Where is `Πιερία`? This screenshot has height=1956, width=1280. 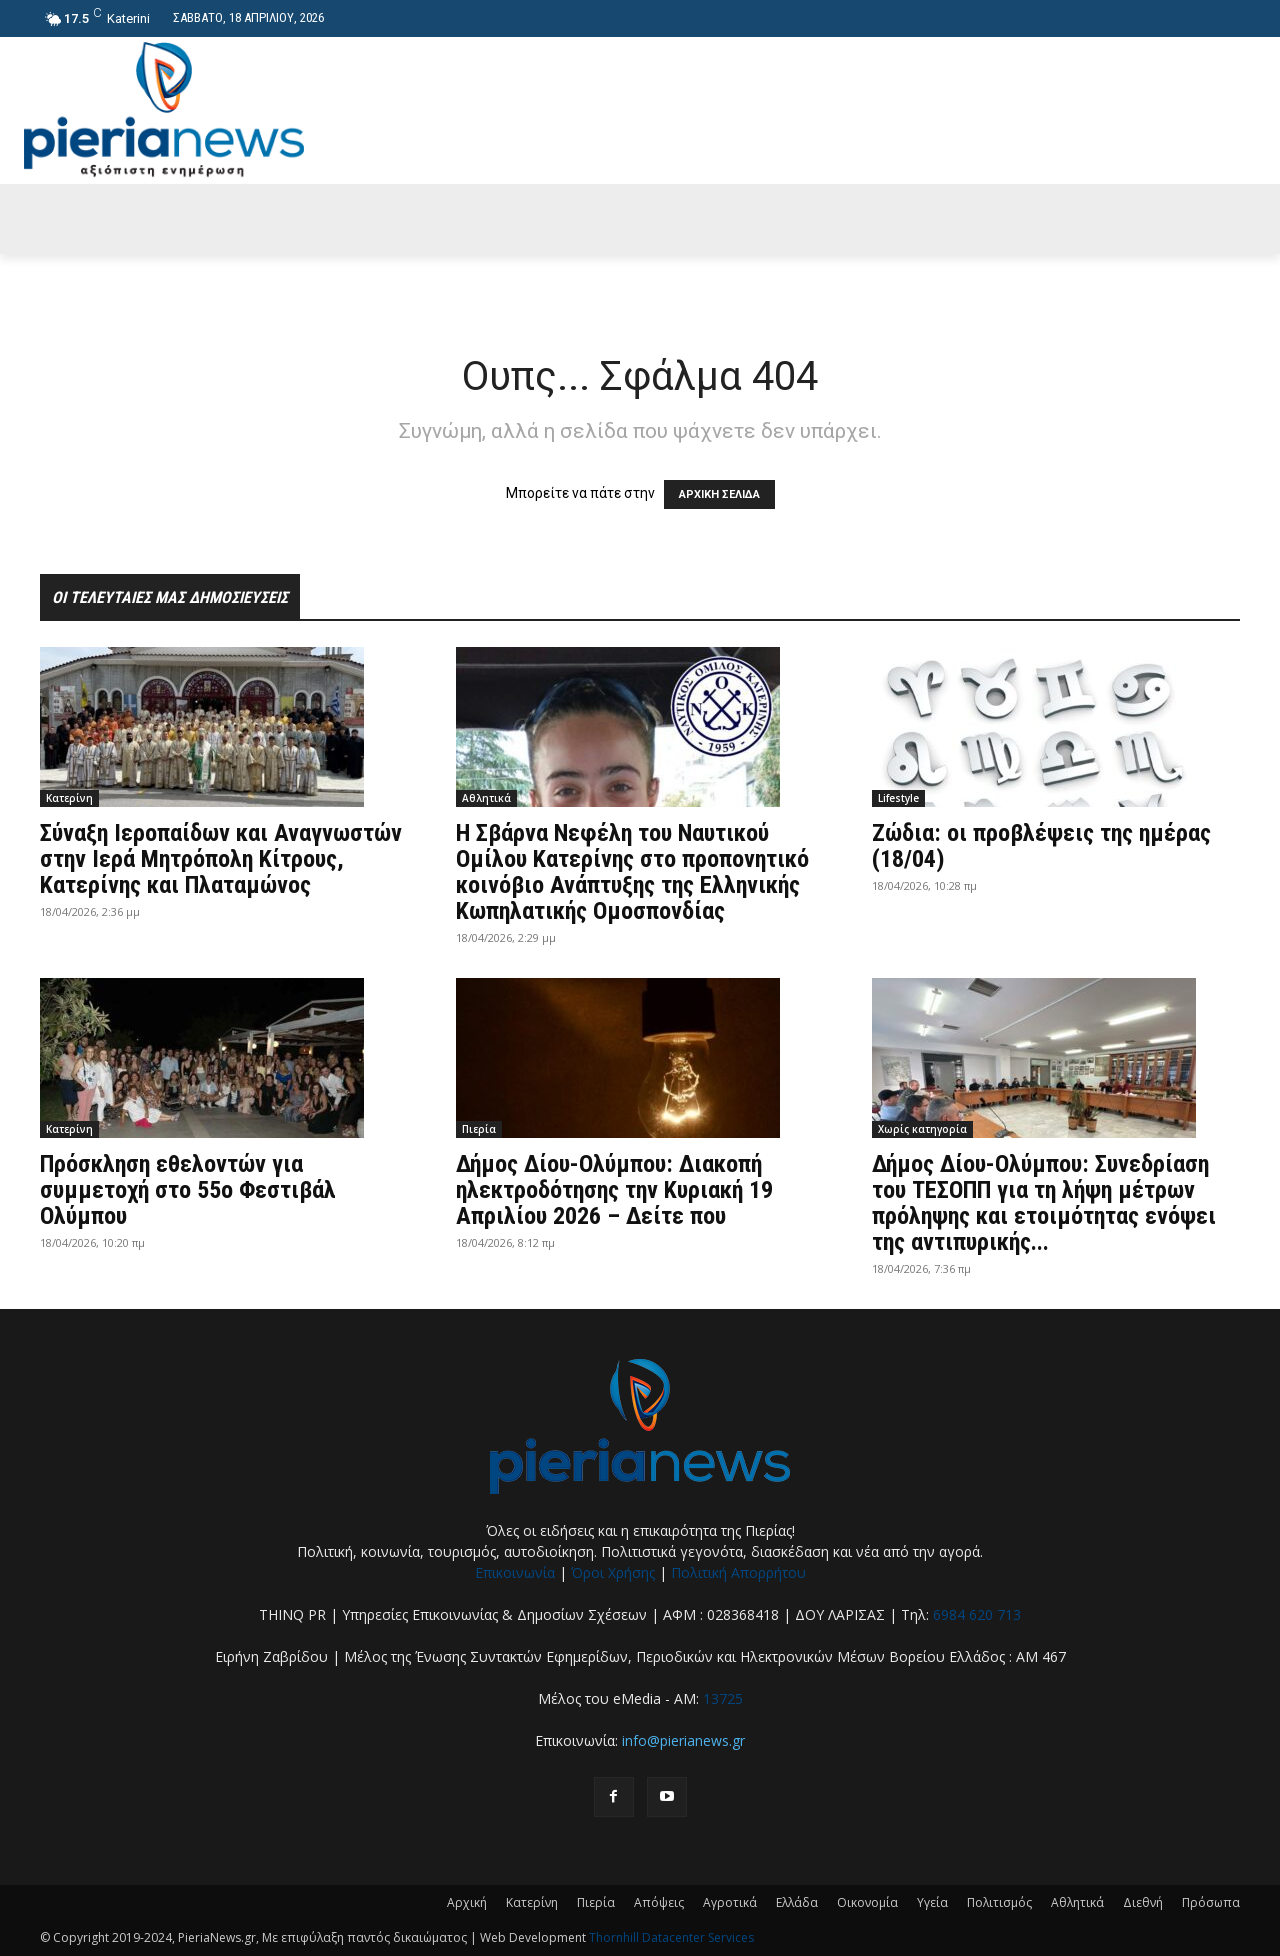 Πιερία is located at coordinates (479, 1129).